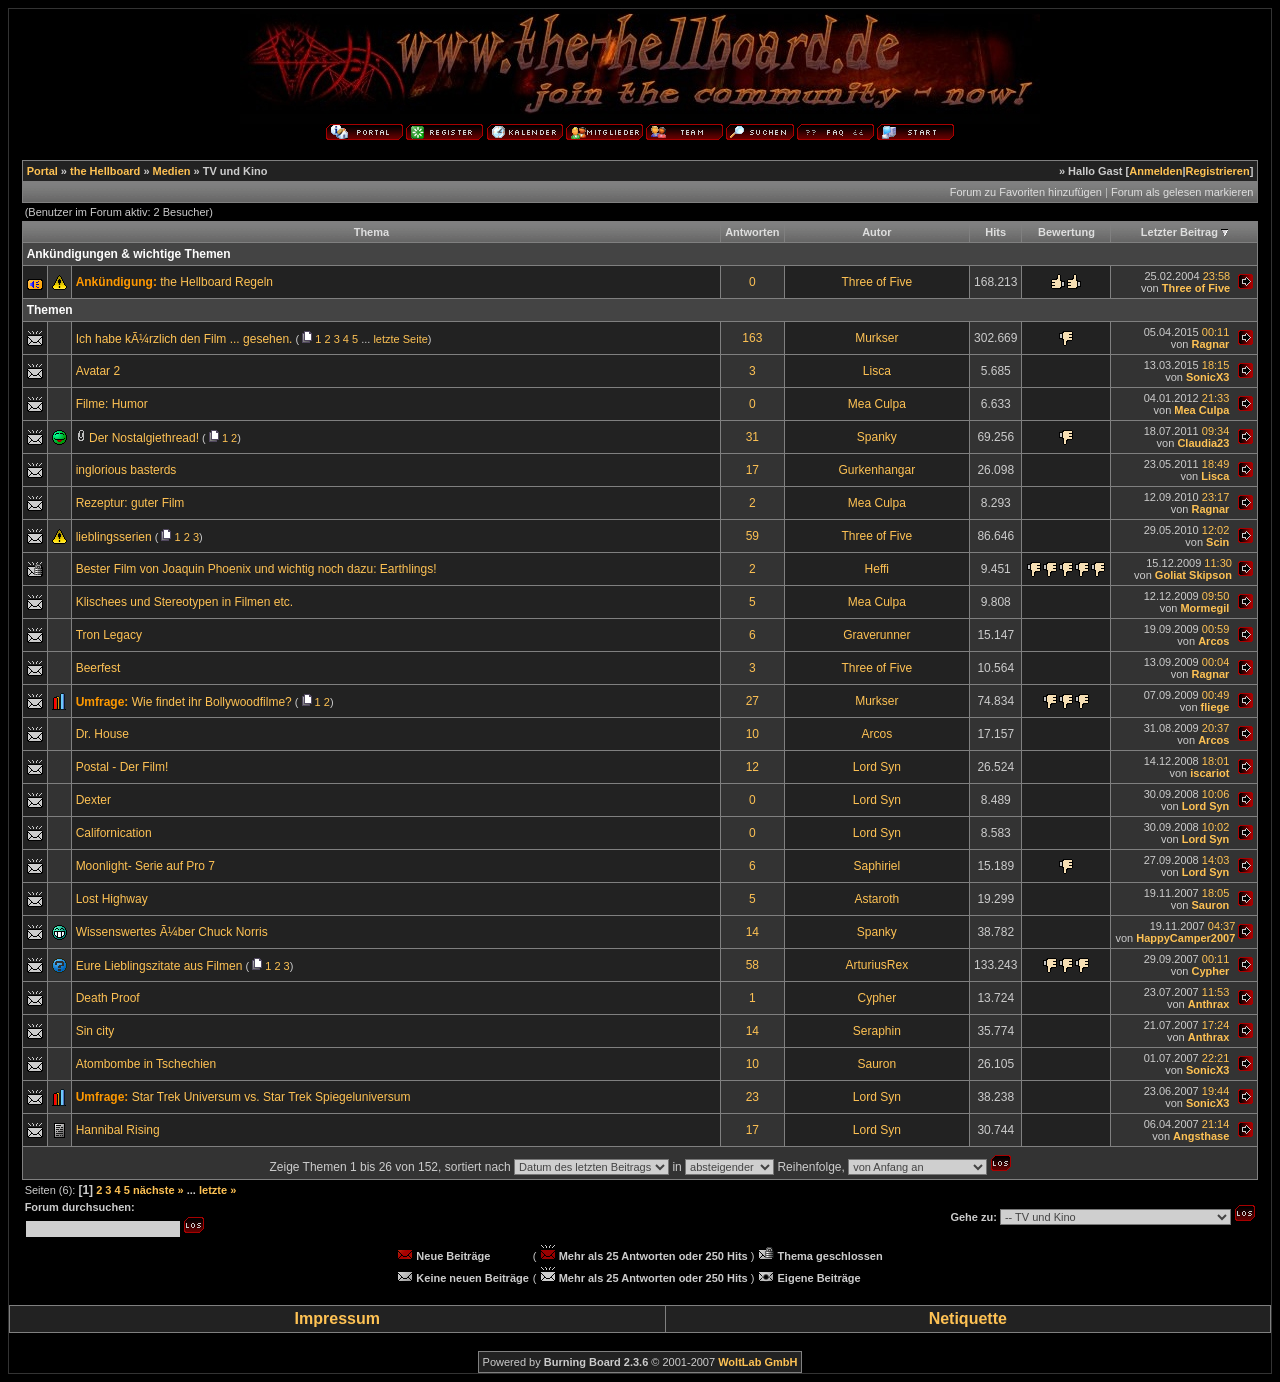  What do you see at coordinates (1209, 1004) in the screenshot?
I see `Anthrax` at bounding box center [1209, 1004].